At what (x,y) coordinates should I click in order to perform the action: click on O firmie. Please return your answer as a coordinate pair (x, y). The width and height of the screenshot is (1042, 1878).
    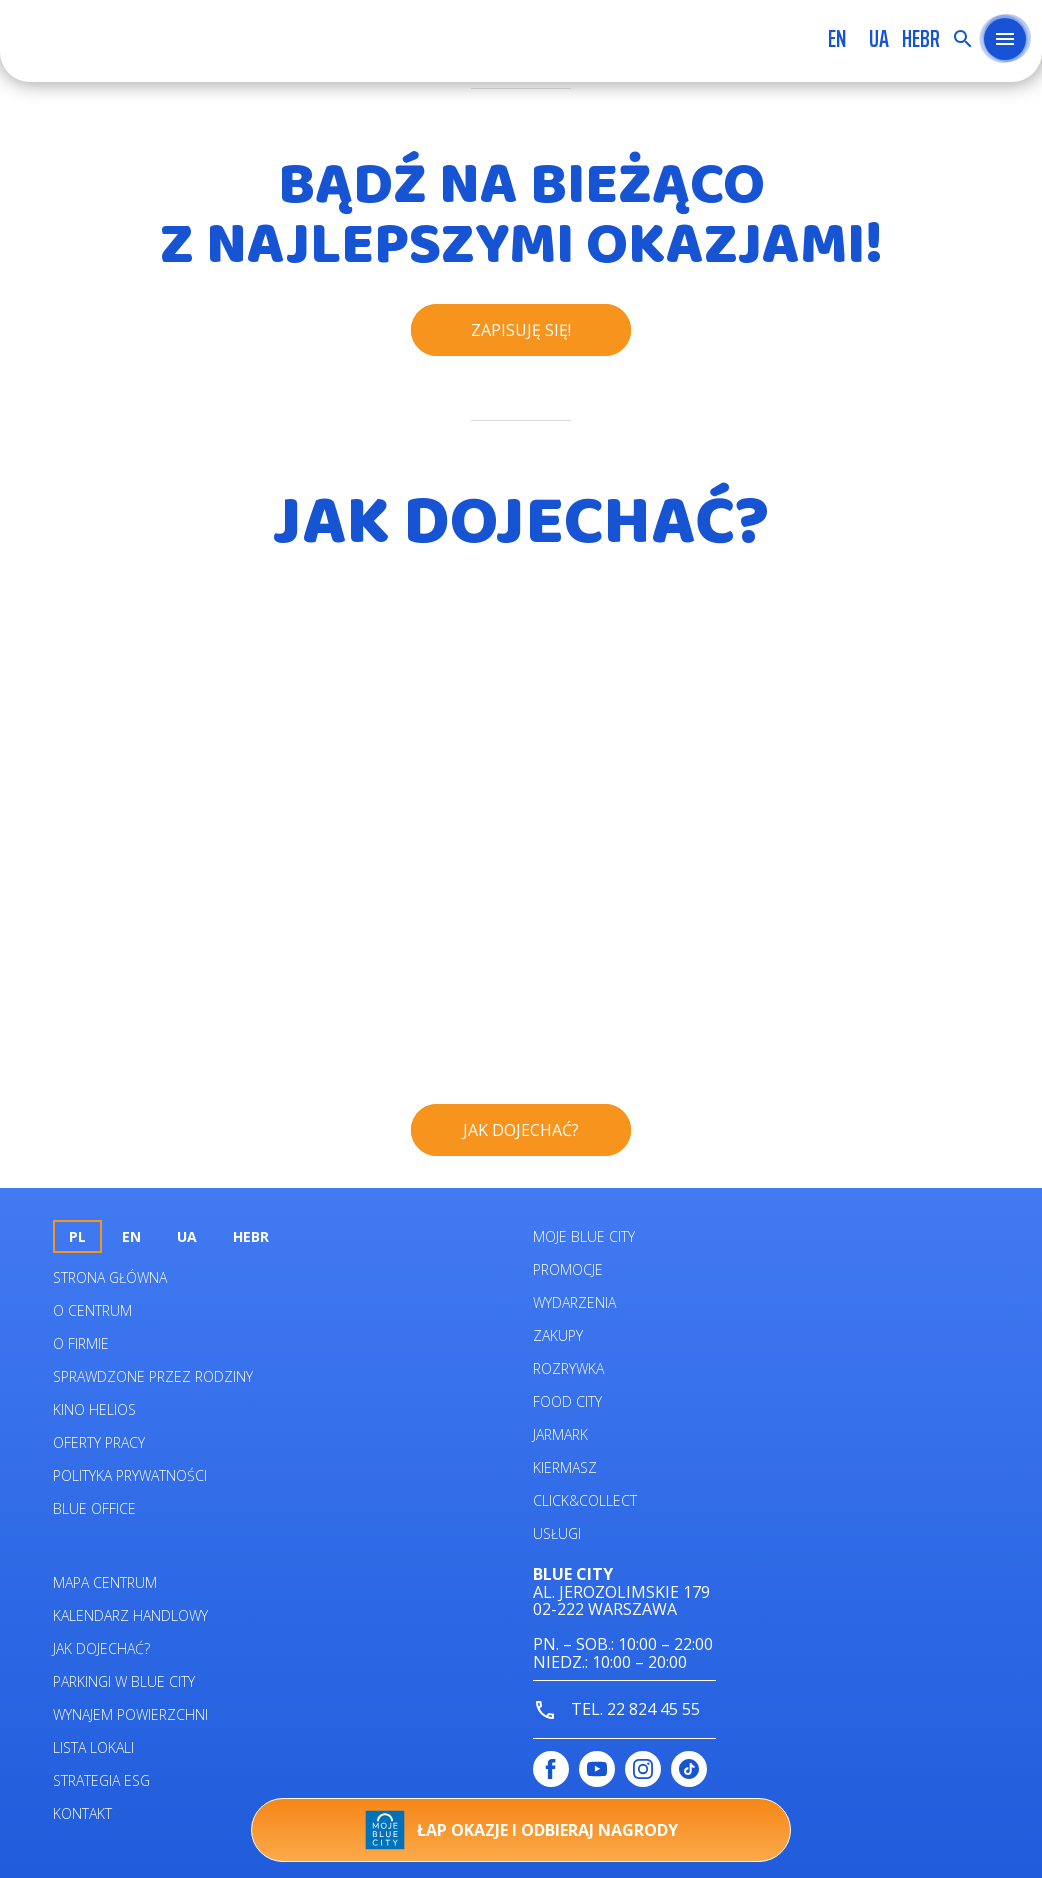
    Looking at the image, I should click on (81, 1343).